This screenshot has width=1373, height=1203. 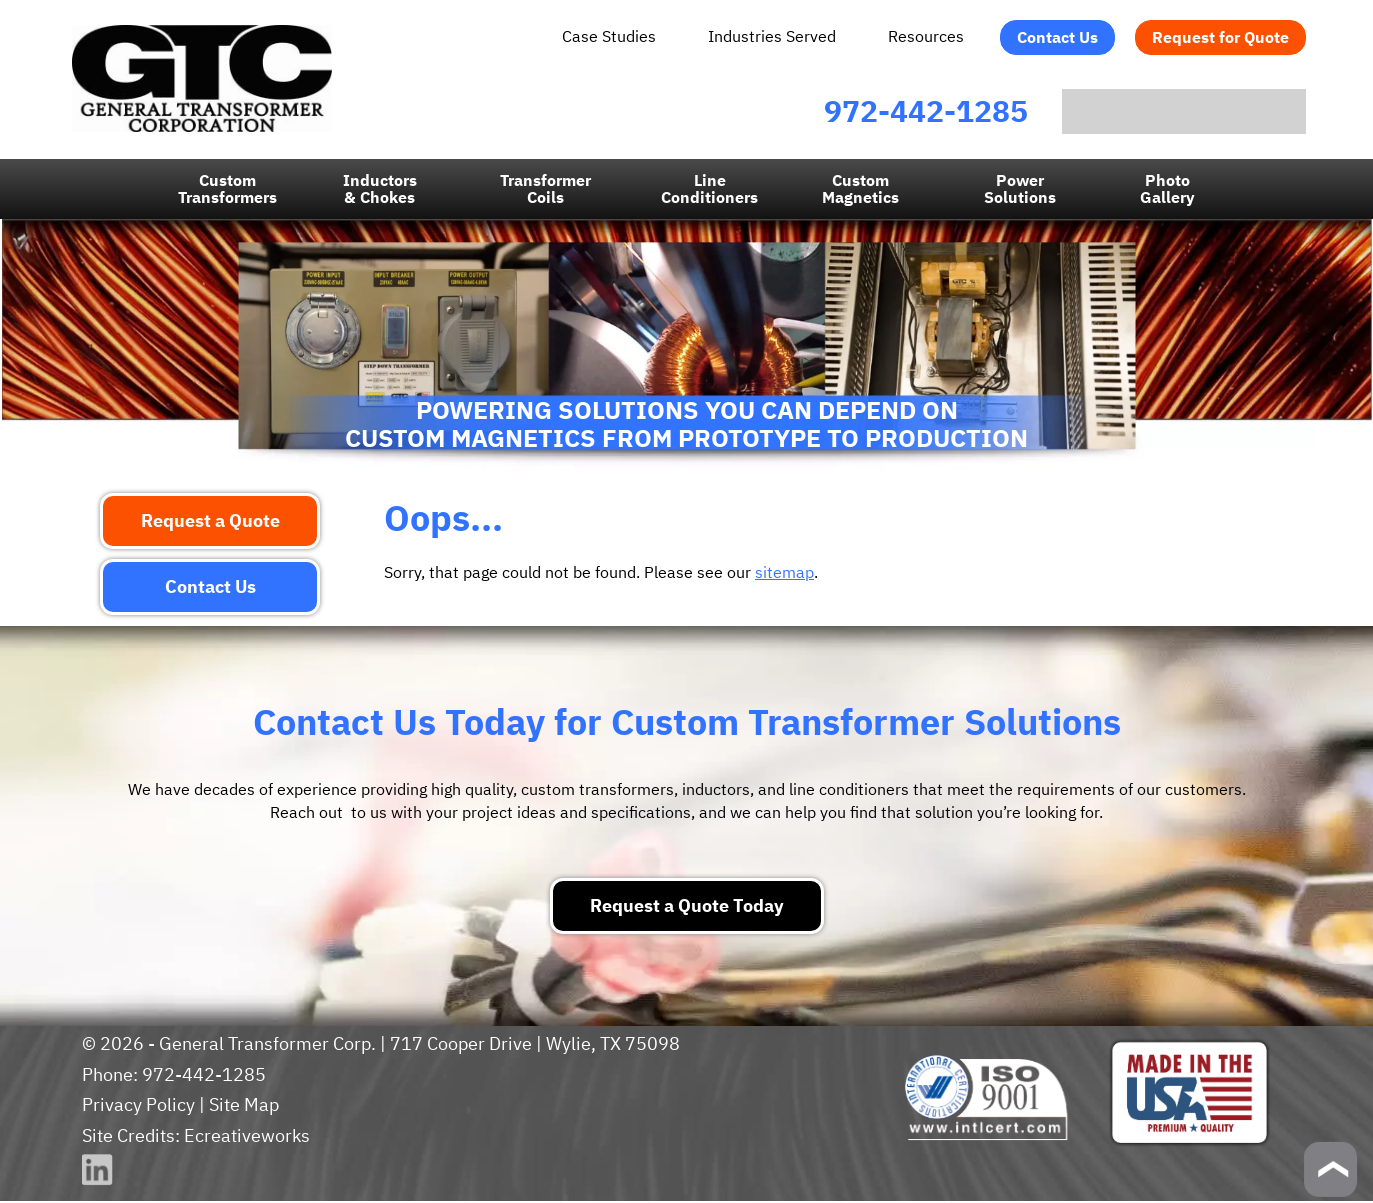 I want to click on Contact Us, so click(x=1059, y=37).